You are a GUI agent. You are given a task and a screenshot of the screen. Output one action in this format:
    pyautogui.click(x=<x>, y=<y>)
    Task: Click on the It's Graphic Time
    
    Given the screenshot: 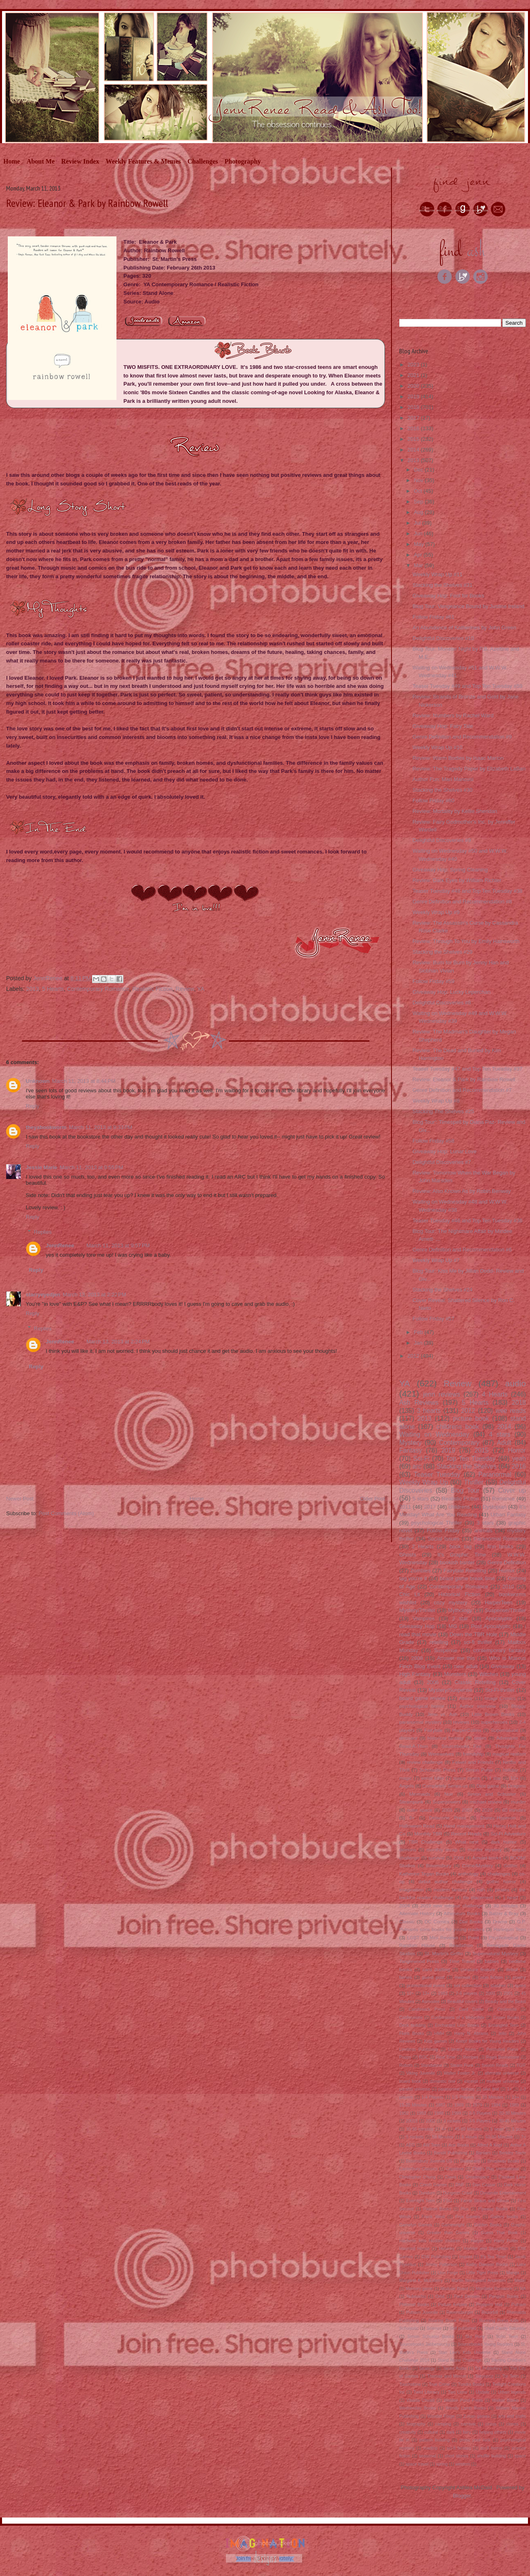 What is the action you would take?
    pyautogui.click(x=461, y=1555)
    